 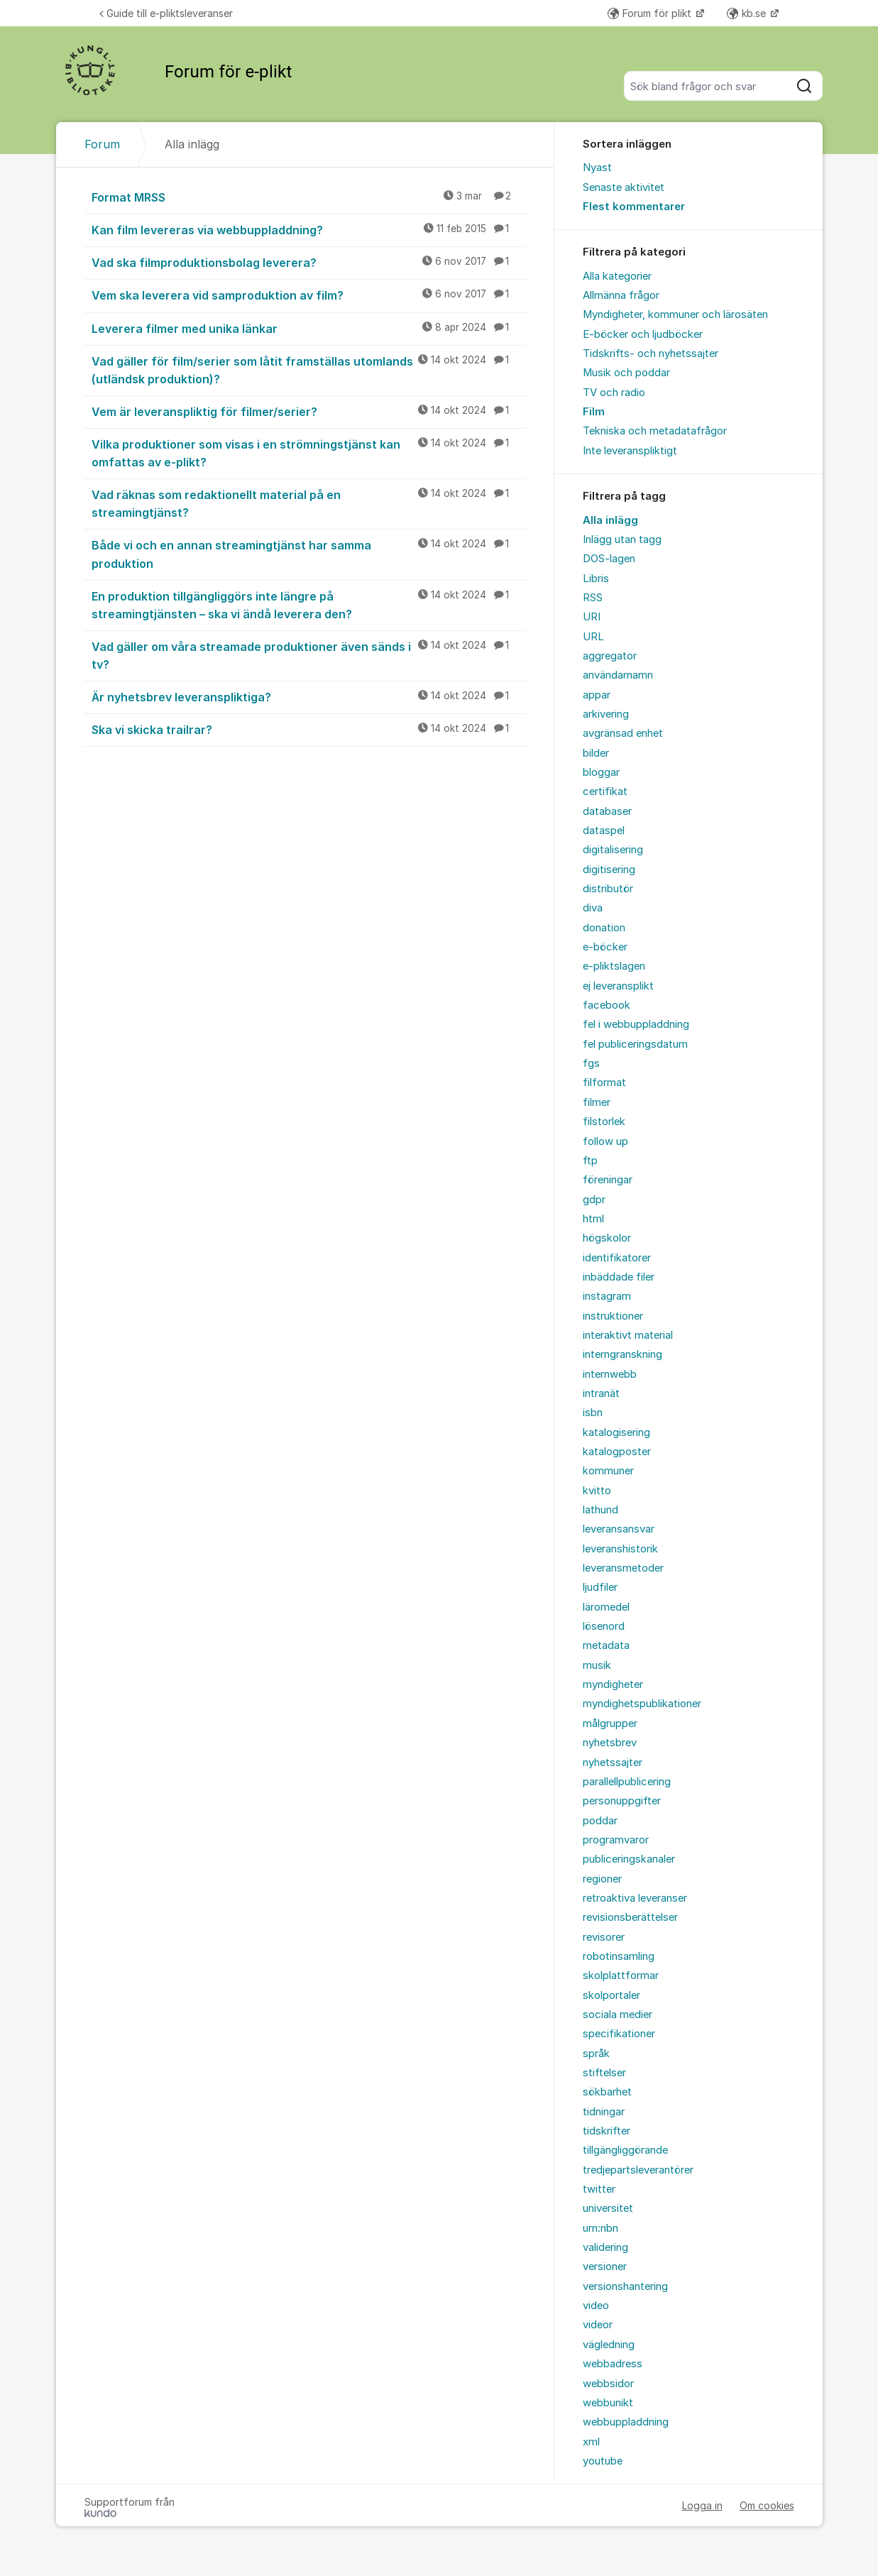 What do you see at coordinates (622, 539) in the screenshot?
I see `Inlägg utan tagg [menuitem]` at bounding box center [622, 539].